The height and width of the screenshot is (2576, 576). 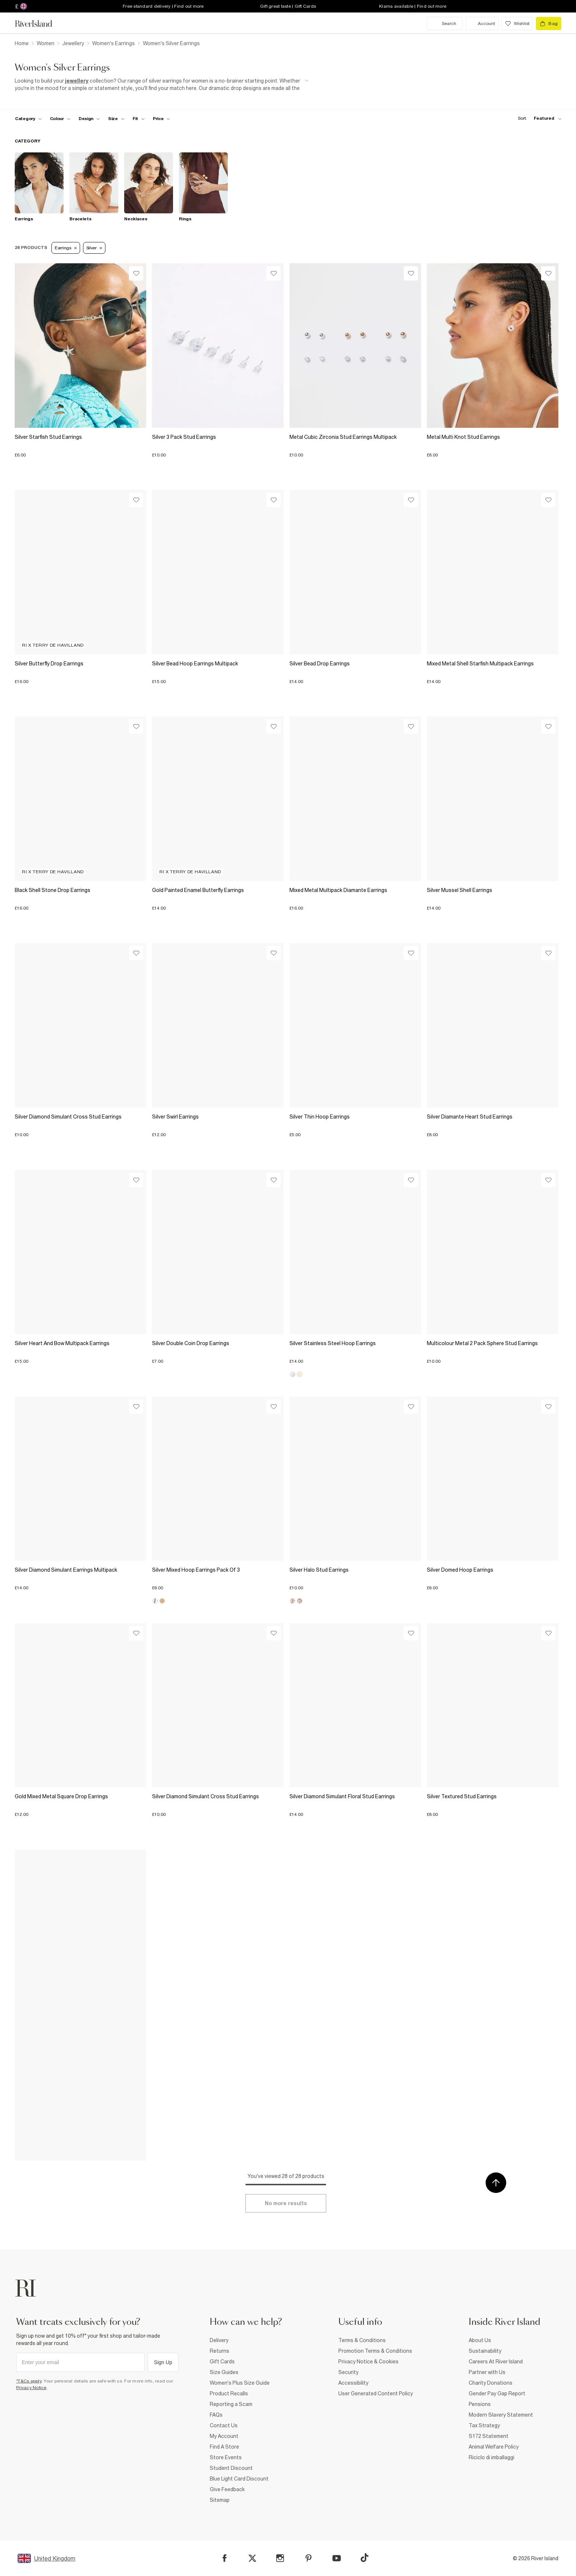 I want to click on Riciclo di imballaggi, so click(x=491, y=2457).